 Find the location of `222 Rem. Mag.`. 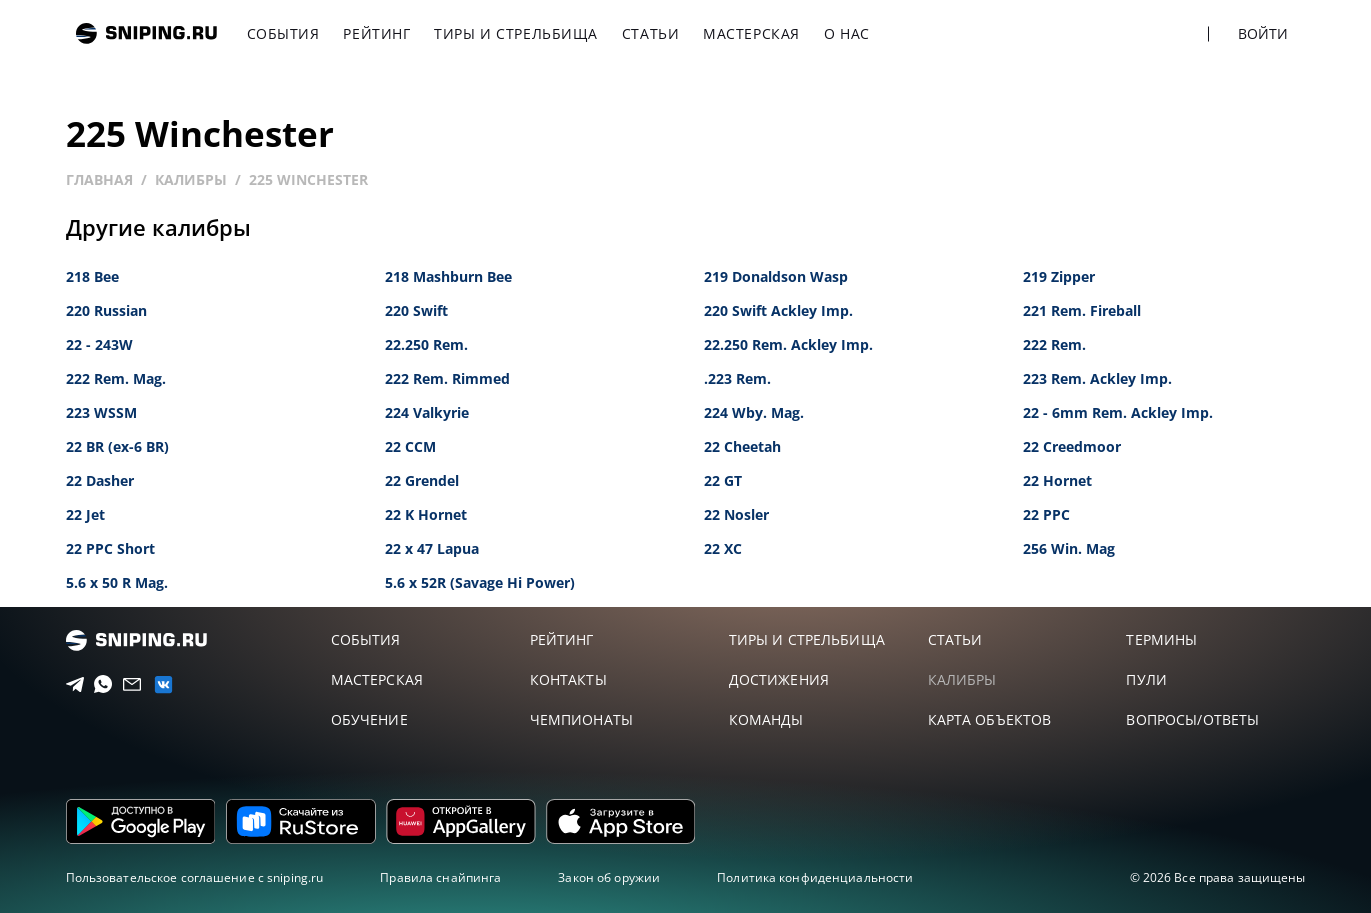

222 Rem. Mag. is located at coordinates (116, 378).